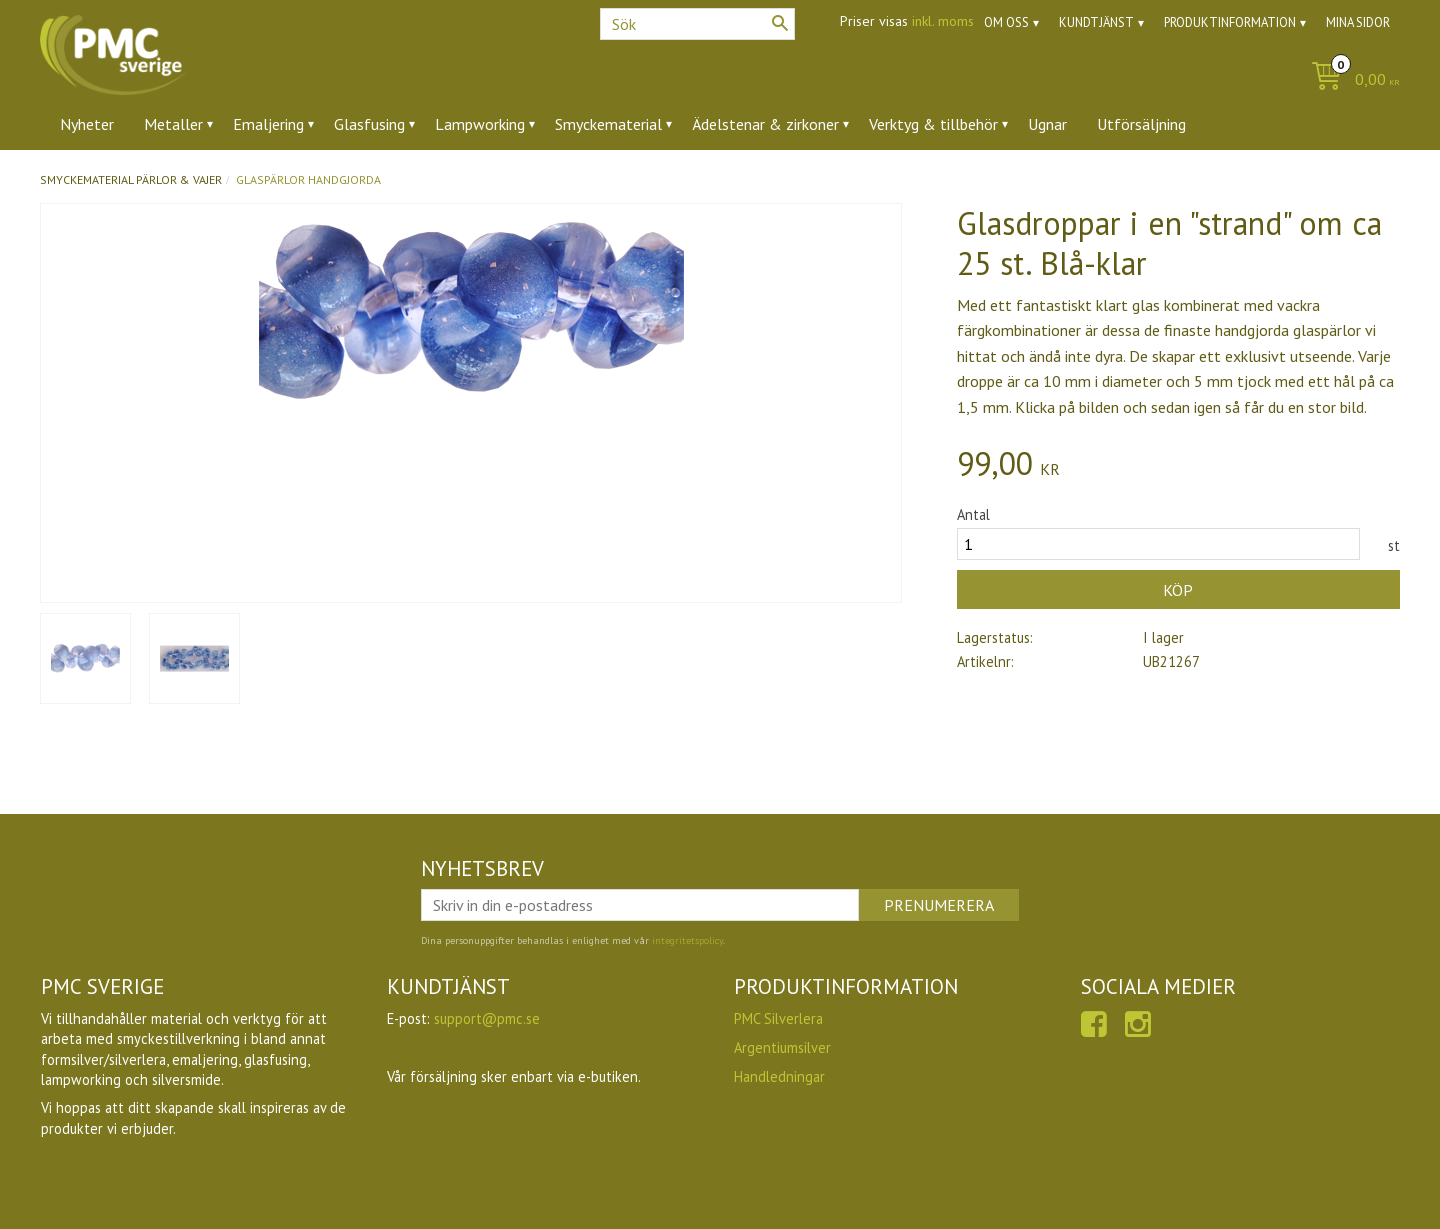 Image resolution: width=1440 pixels, height=1229 pixels. Describe the element at coordinates (780, 23) in the screenshot. I see `[Sök]` at that location.